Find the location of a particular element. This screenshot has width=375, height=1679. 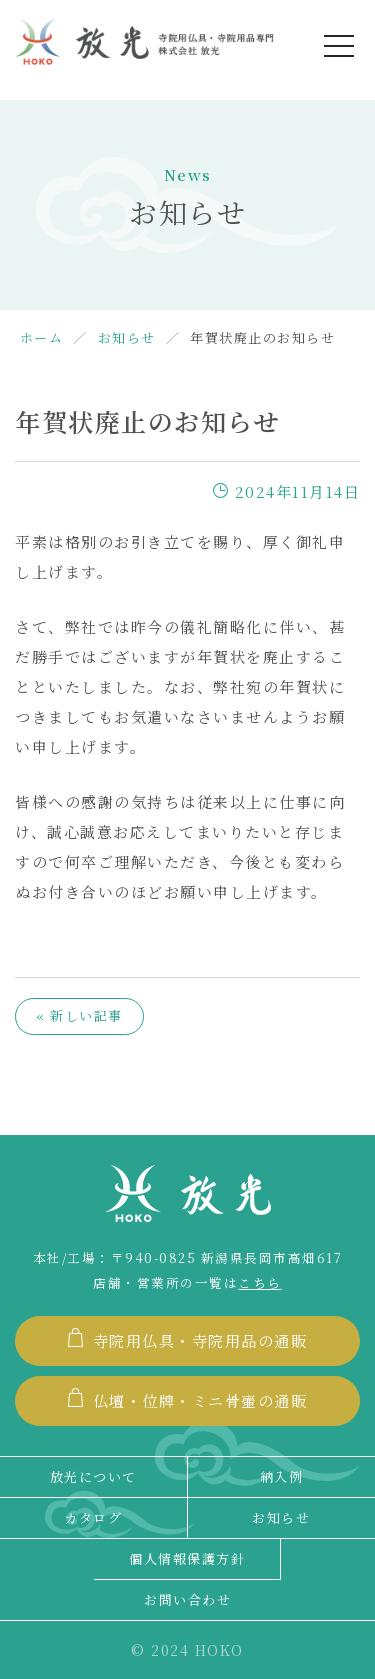

カタログ is located at coordinates (93, 1517).